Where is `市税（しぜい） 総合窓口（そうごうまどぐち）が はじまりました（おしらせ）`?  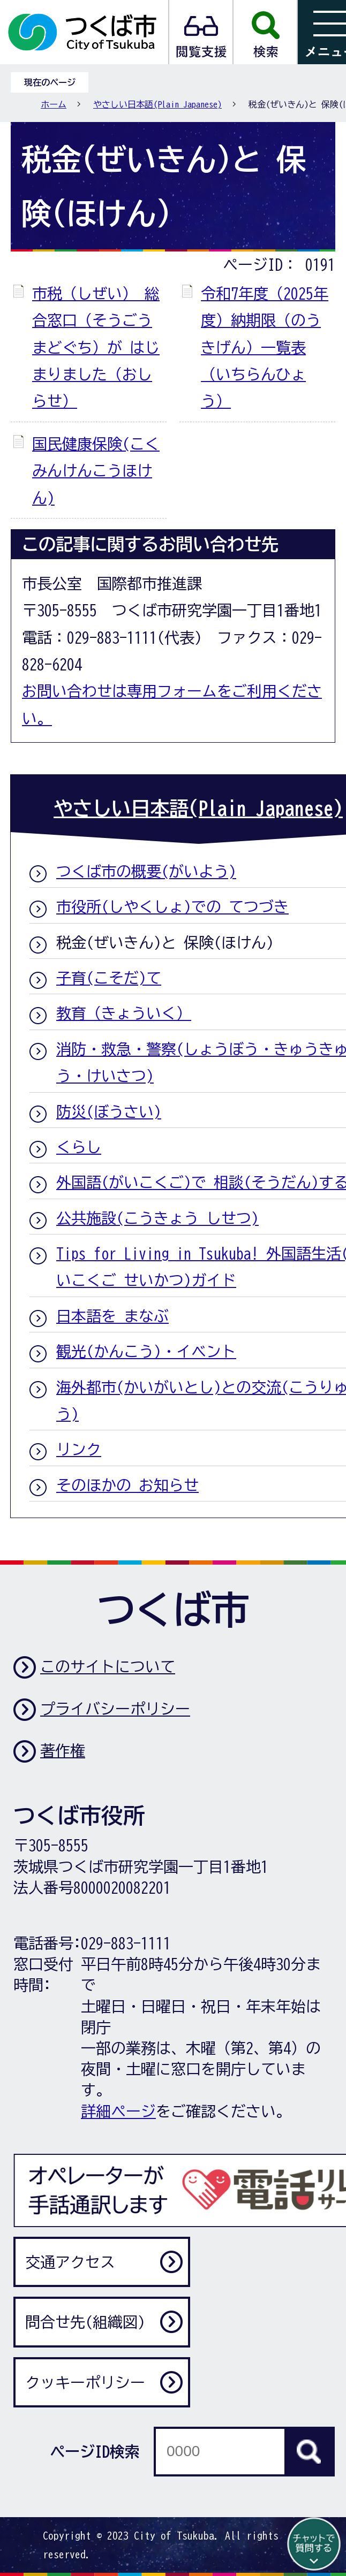 市税（しぜい） 総合窓口（そうごうまどぐち）が はじまりました（おしらせ） is located at coordinates (96, 347).